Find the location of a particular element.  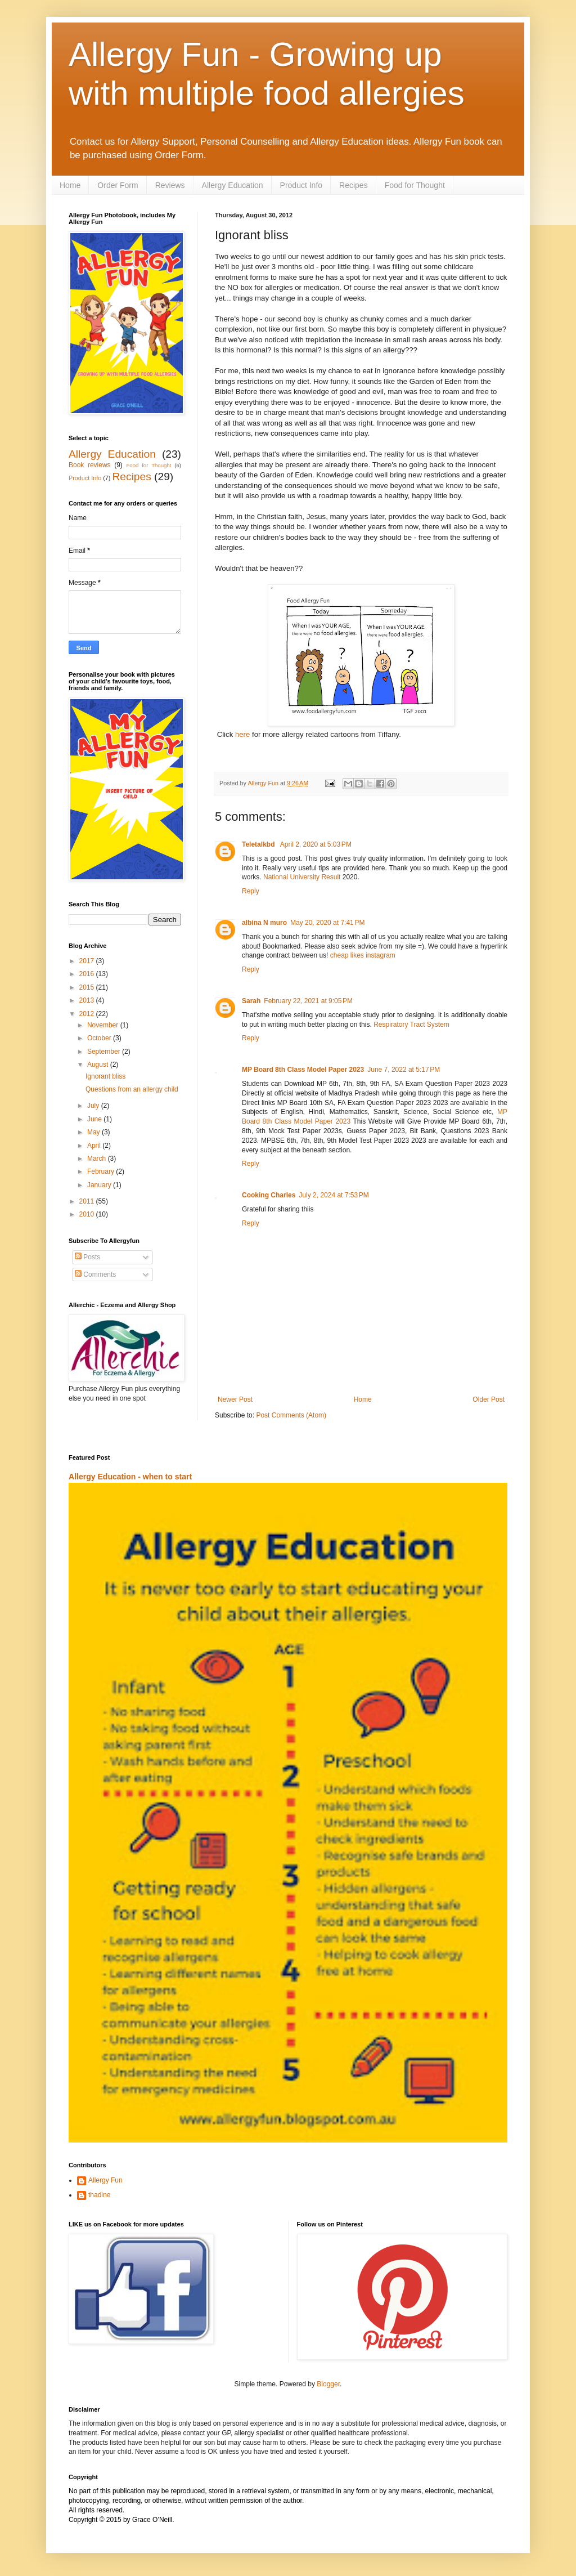

Allergy Education is located at coordinates (232, 185).